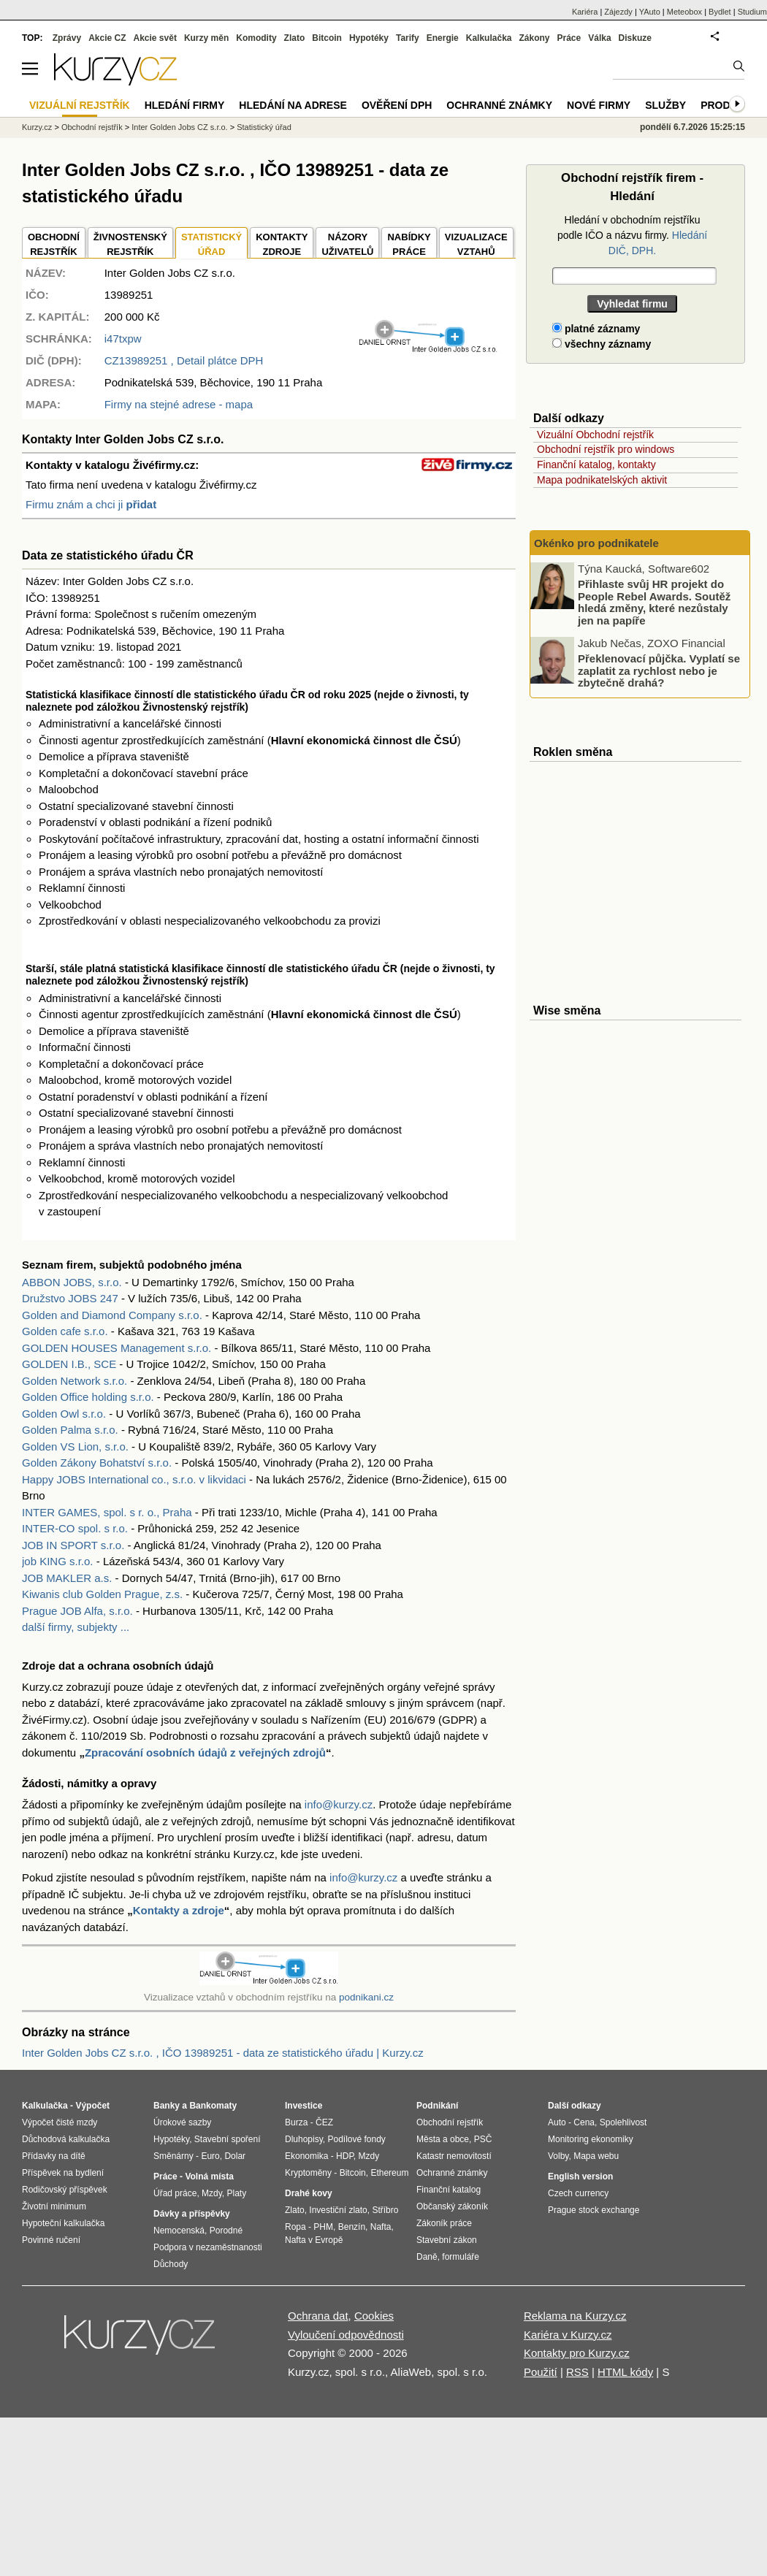 The image size is (767, 2576). Describe the element at coordinates (295, 2227) in the screenshot. I see `Ropa` at that location.